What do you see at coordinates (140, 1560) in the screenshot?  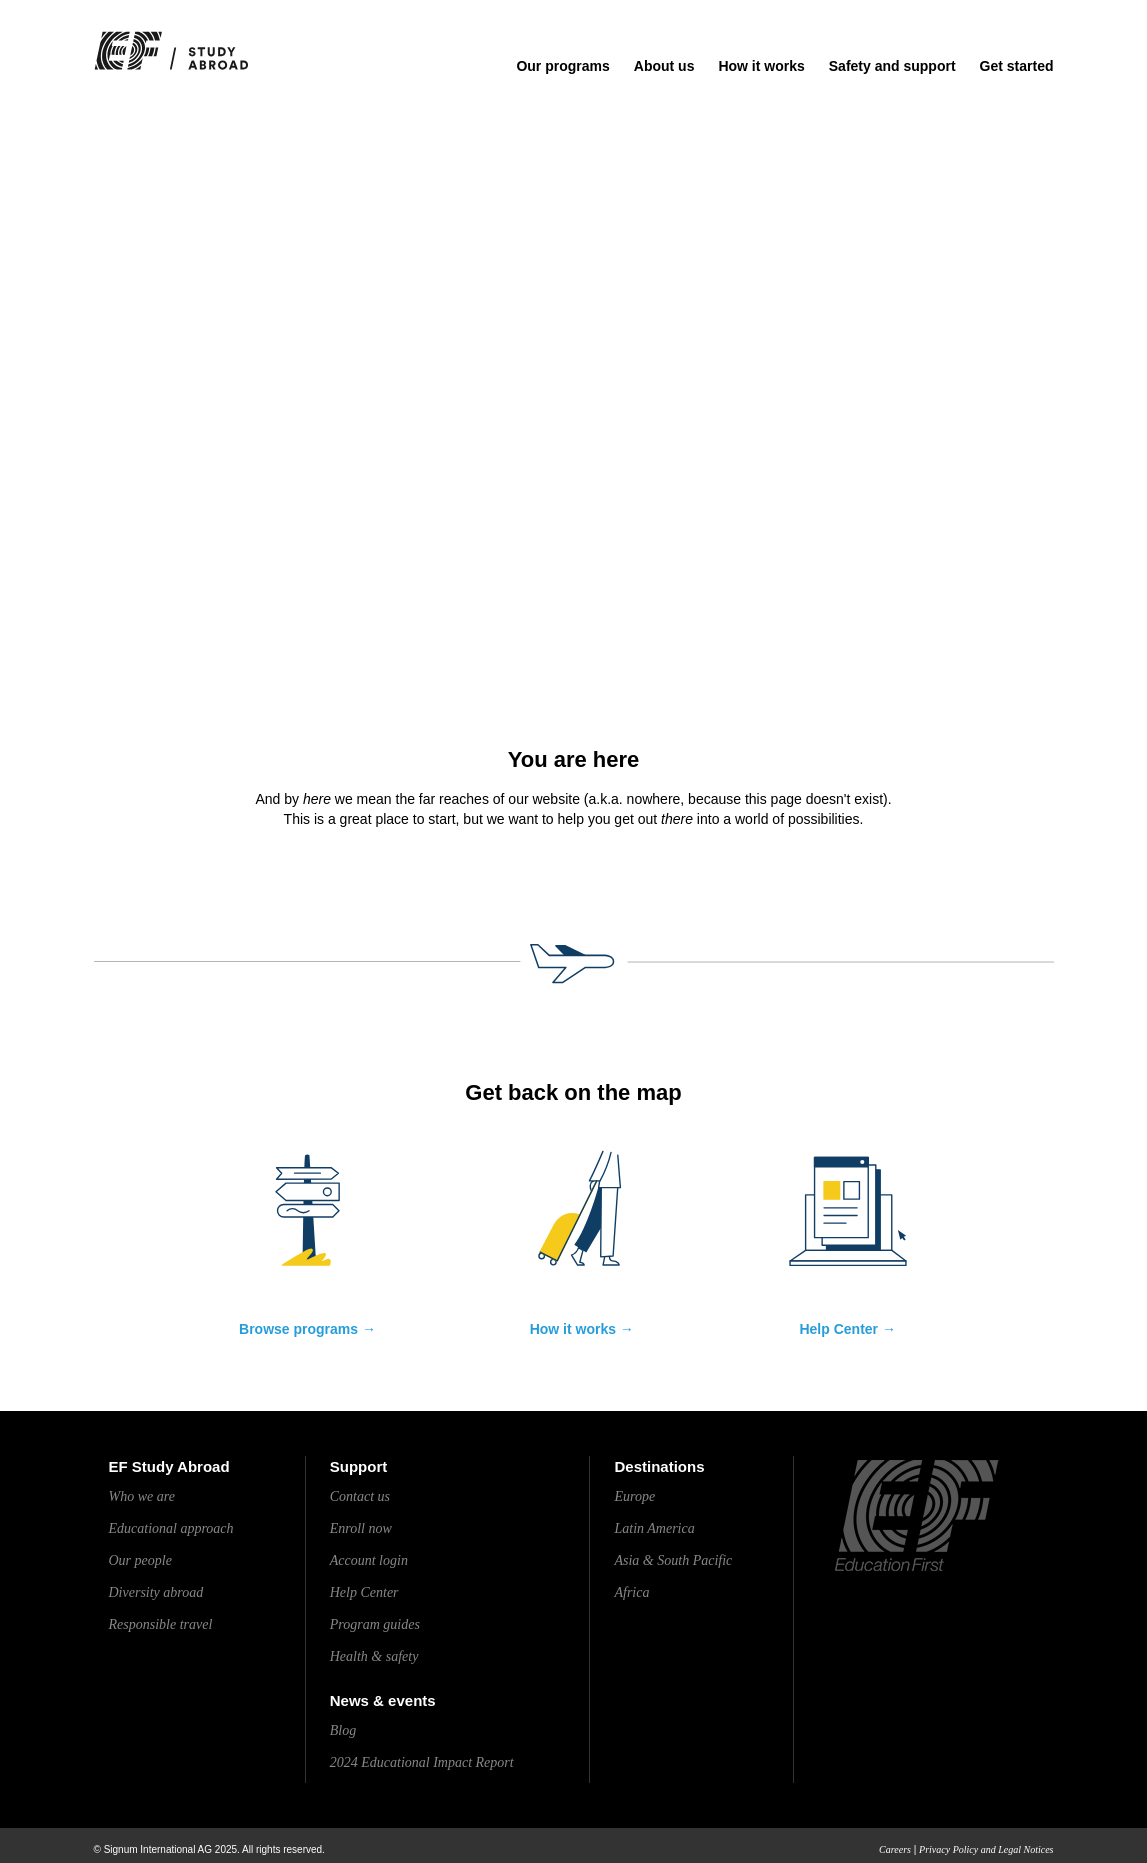 I see `Our people` at bounding box center [140, 1560].